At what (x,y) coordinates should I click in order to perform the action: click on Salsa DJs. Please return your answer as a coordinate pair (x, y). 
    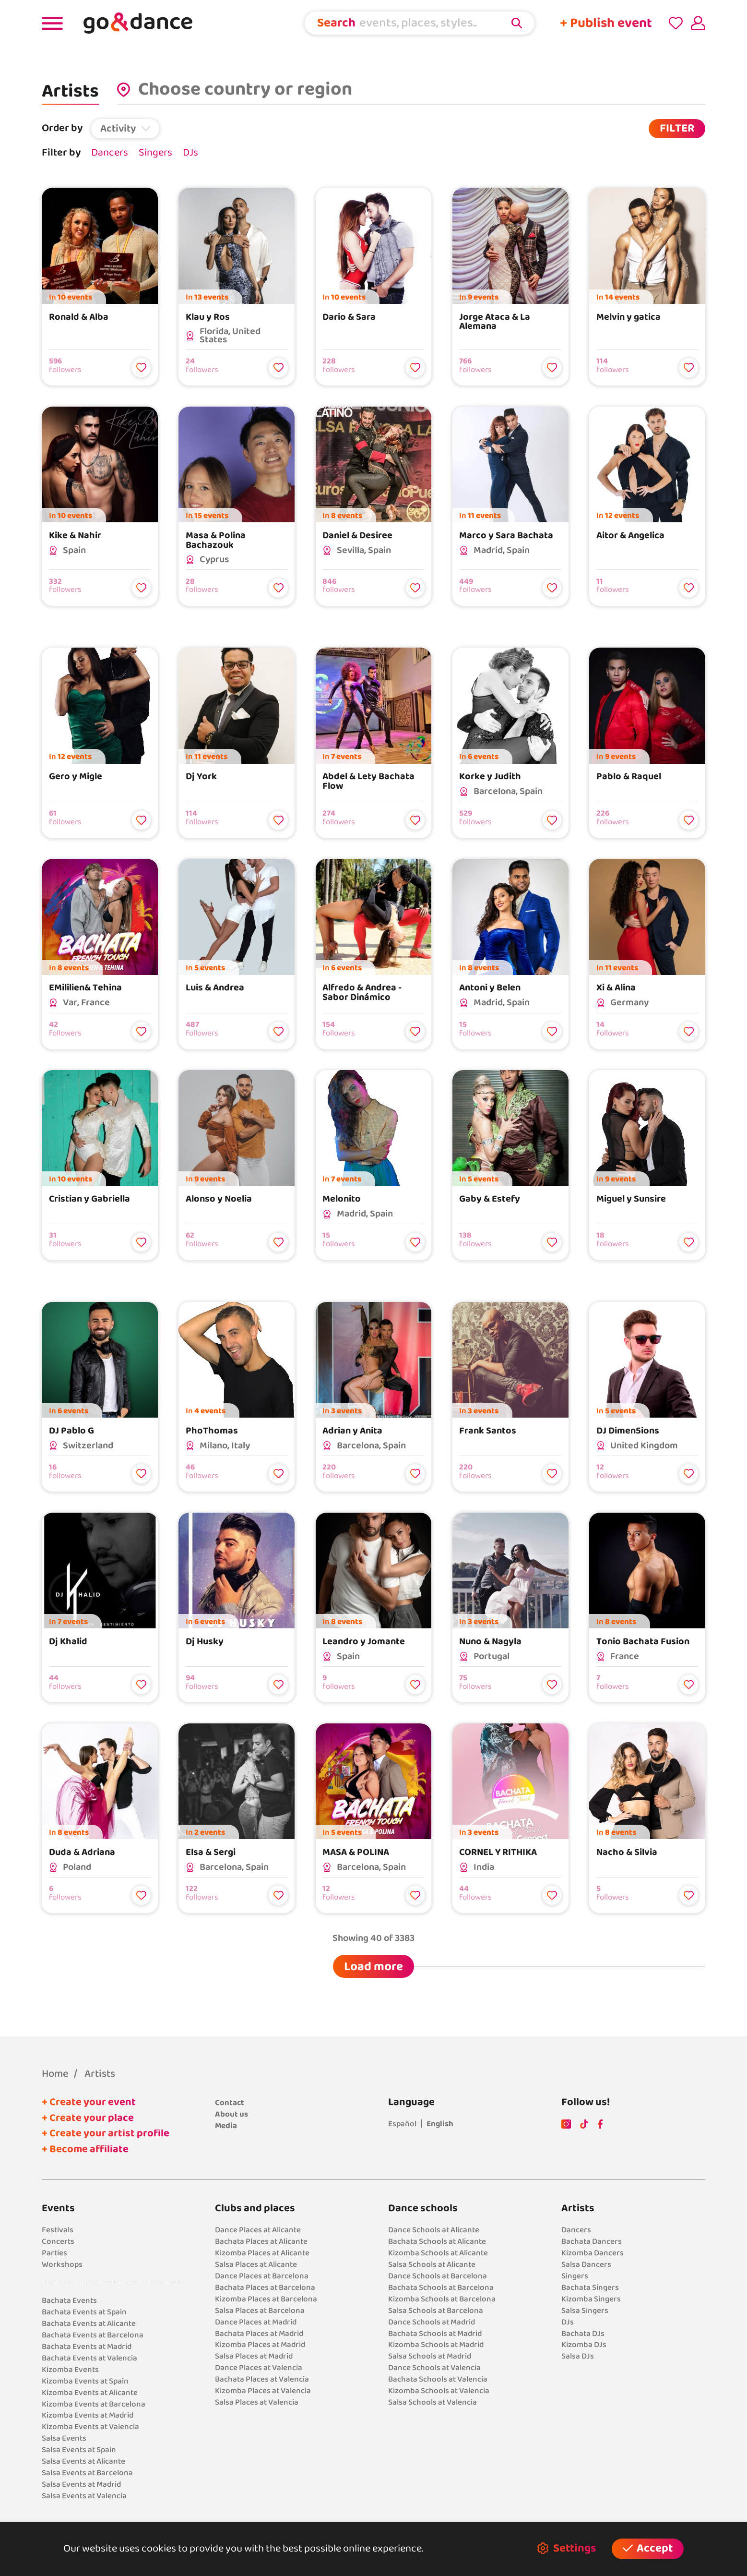
    Looking at the image, I should click on (577, 2355).